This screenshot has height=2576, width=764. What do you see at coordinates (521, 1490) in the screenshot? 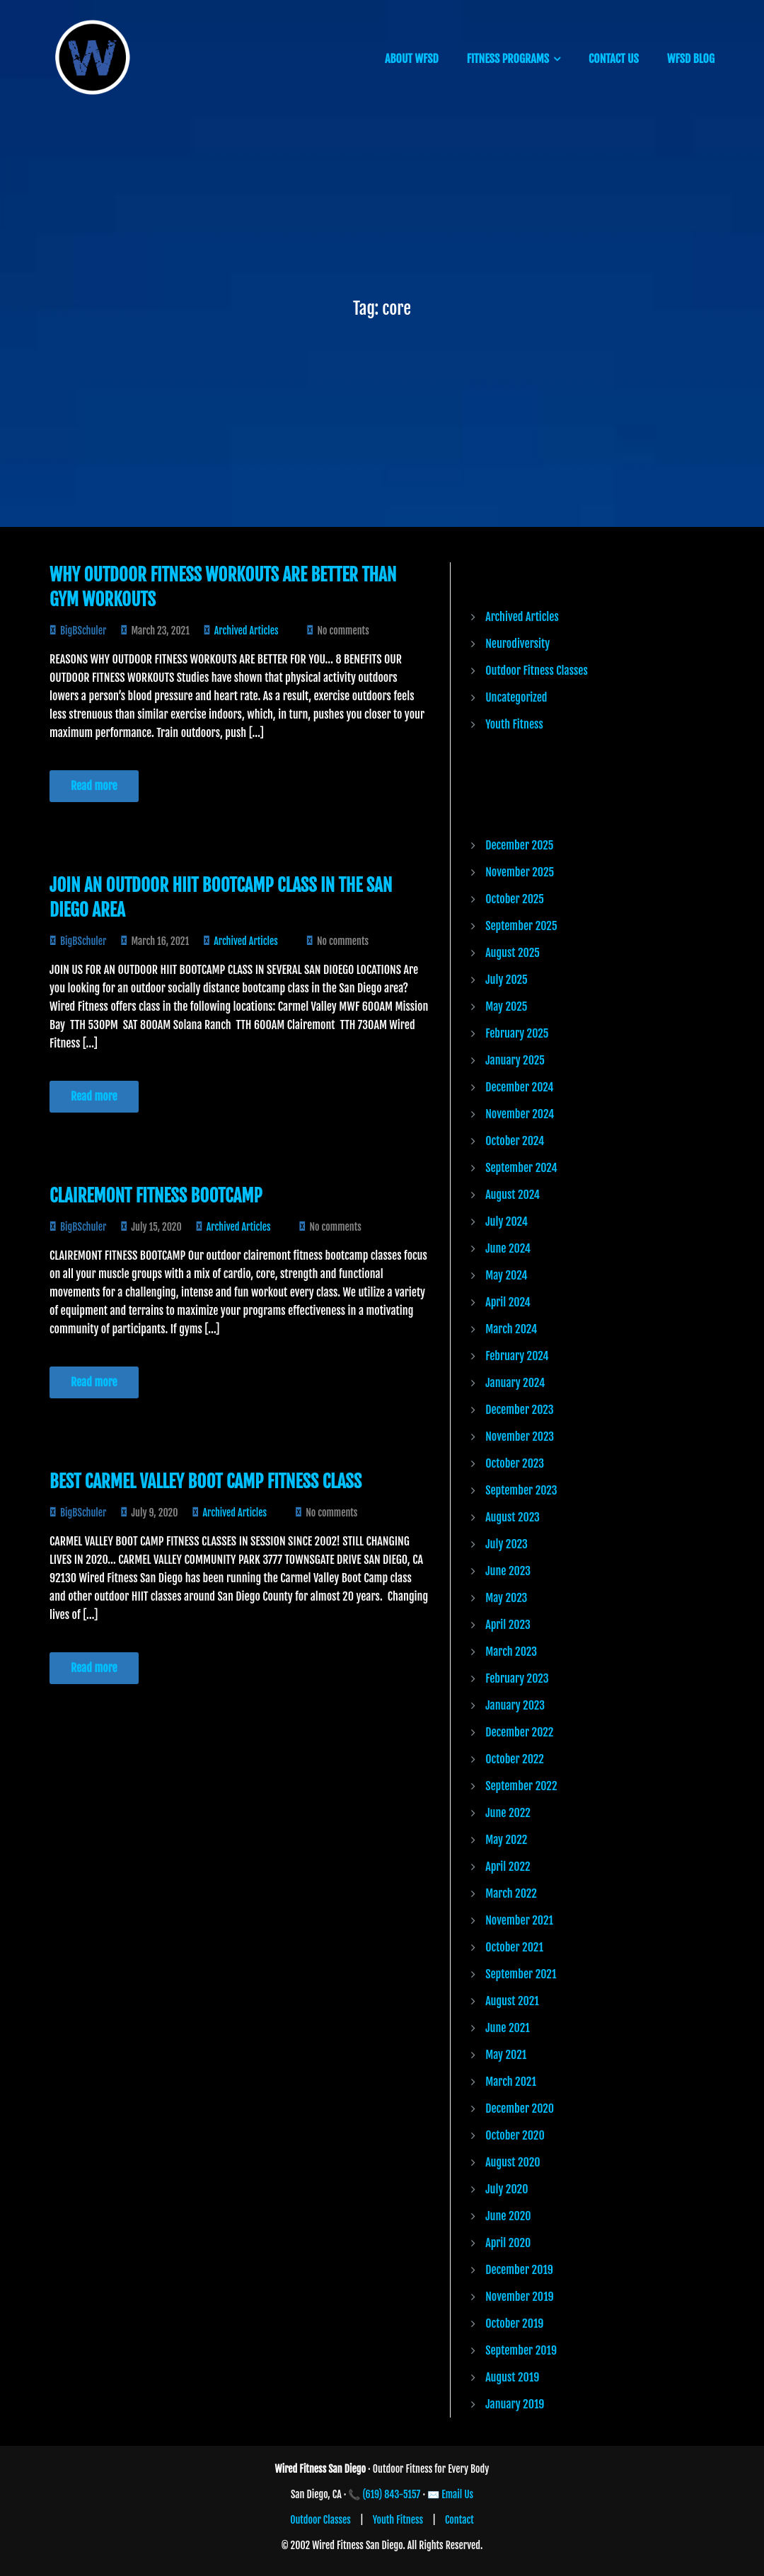
I see `September 2023` at bounding box center [521, 1490].